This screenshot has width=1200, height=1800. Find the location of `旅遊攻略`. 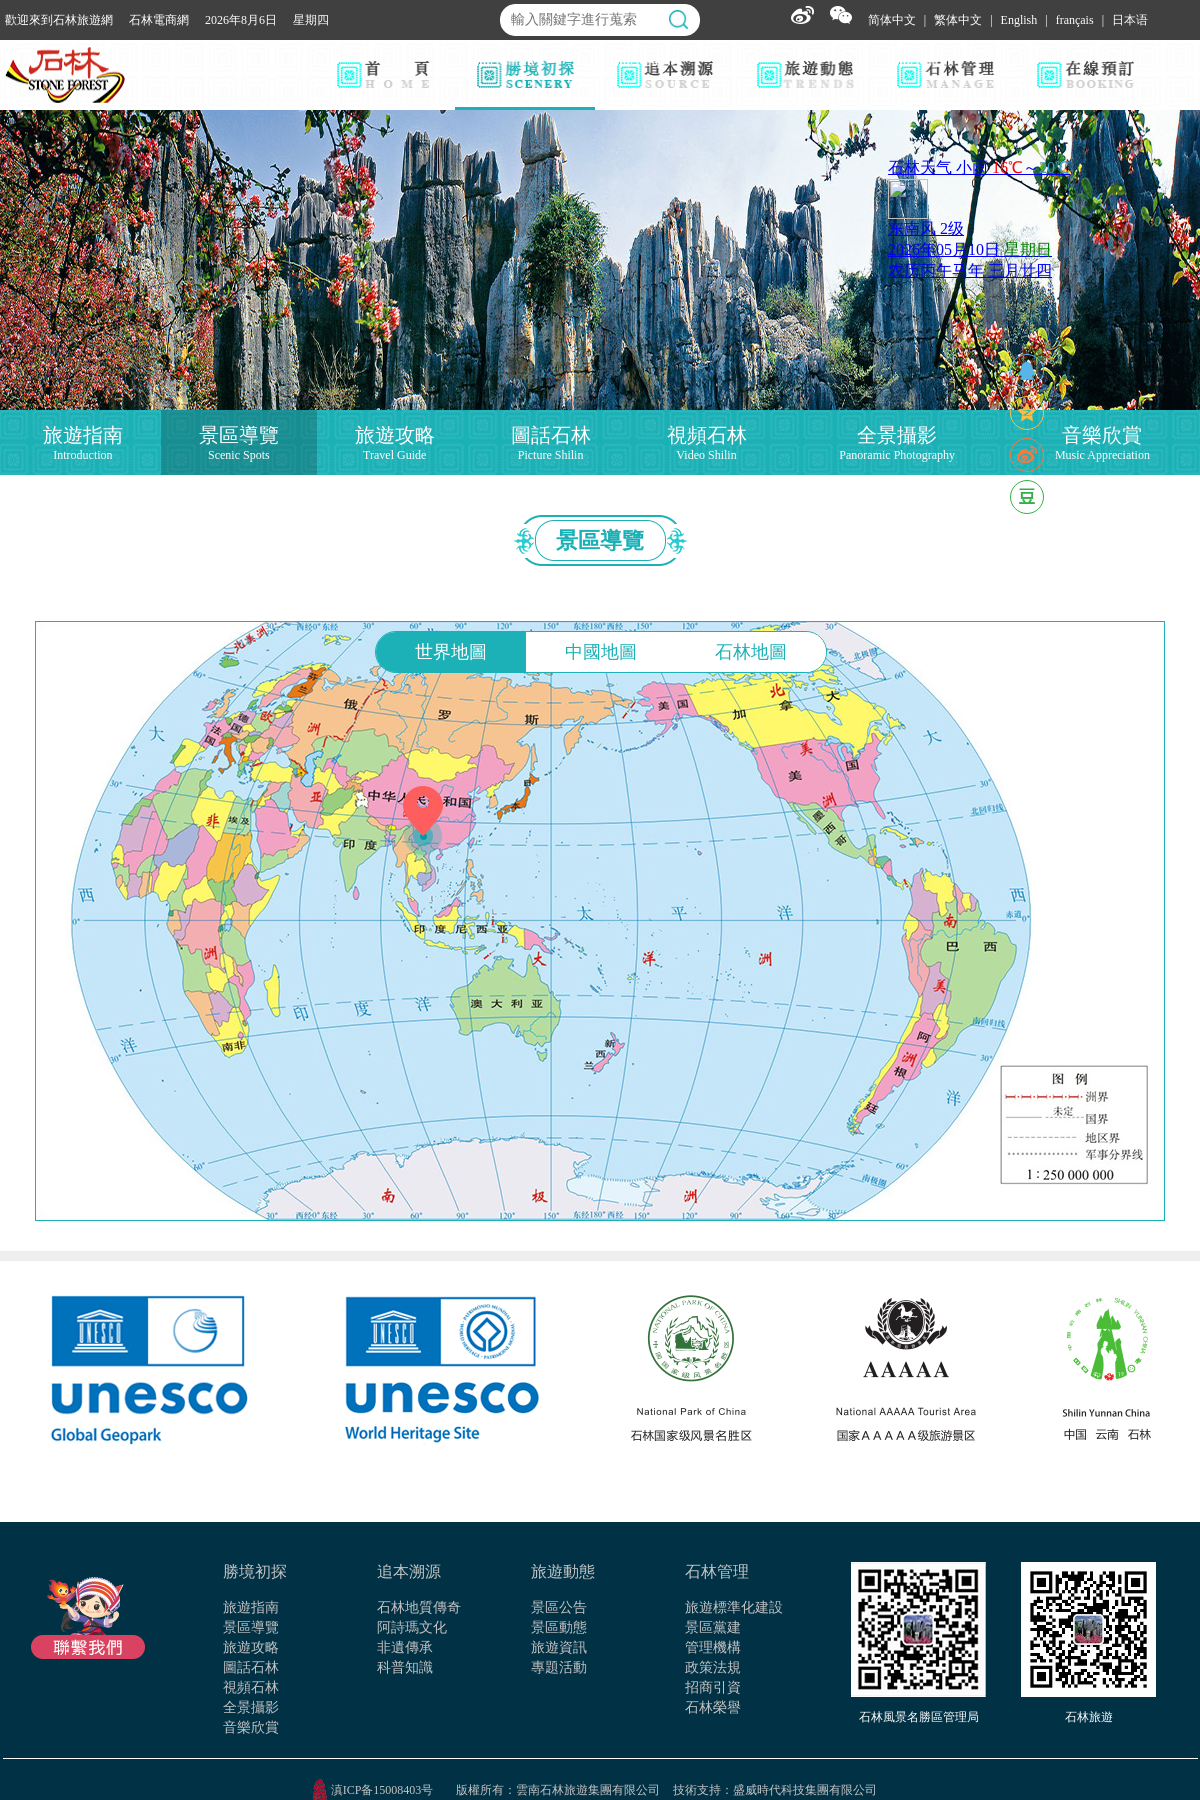

旅遊攻略 is located at coordinates (251, 1647).